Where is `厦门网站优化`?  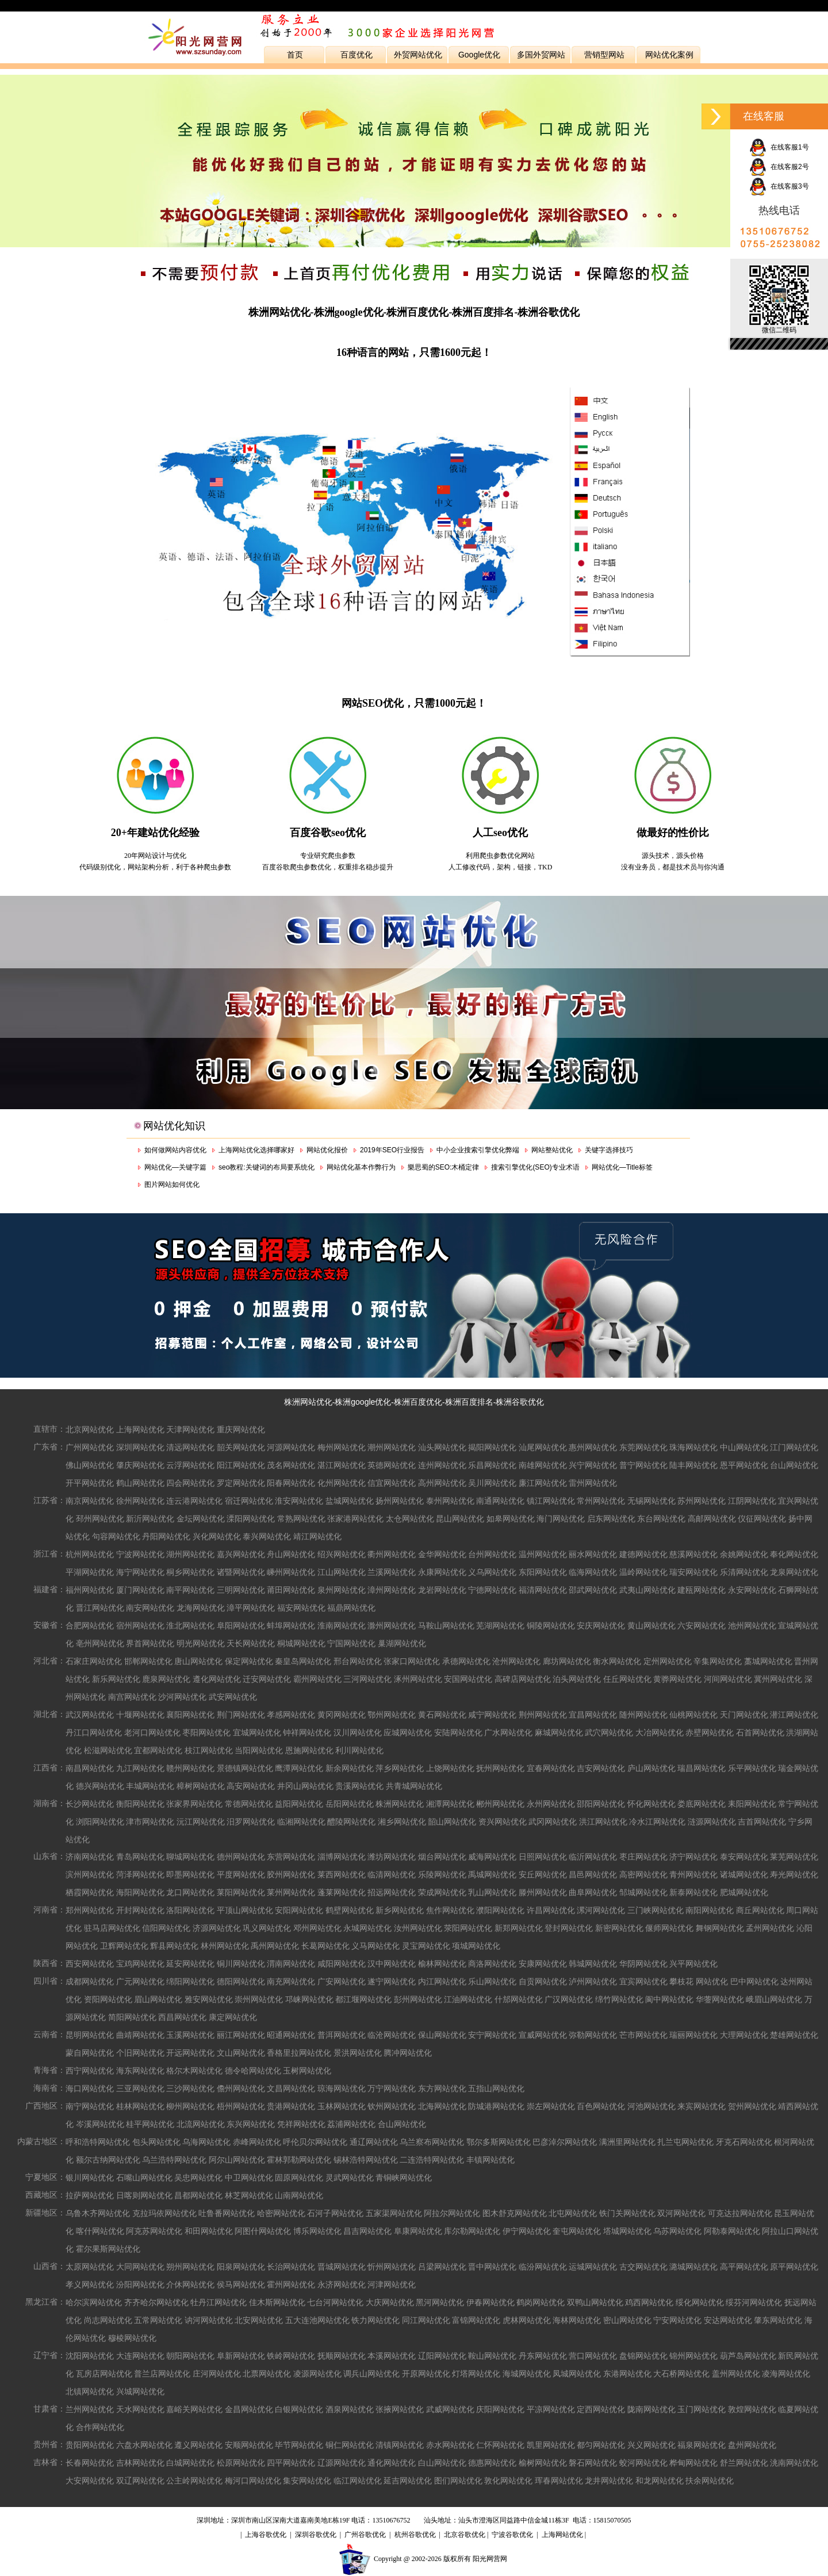 厦门网站优化 is located at coordinates (140, 1589).